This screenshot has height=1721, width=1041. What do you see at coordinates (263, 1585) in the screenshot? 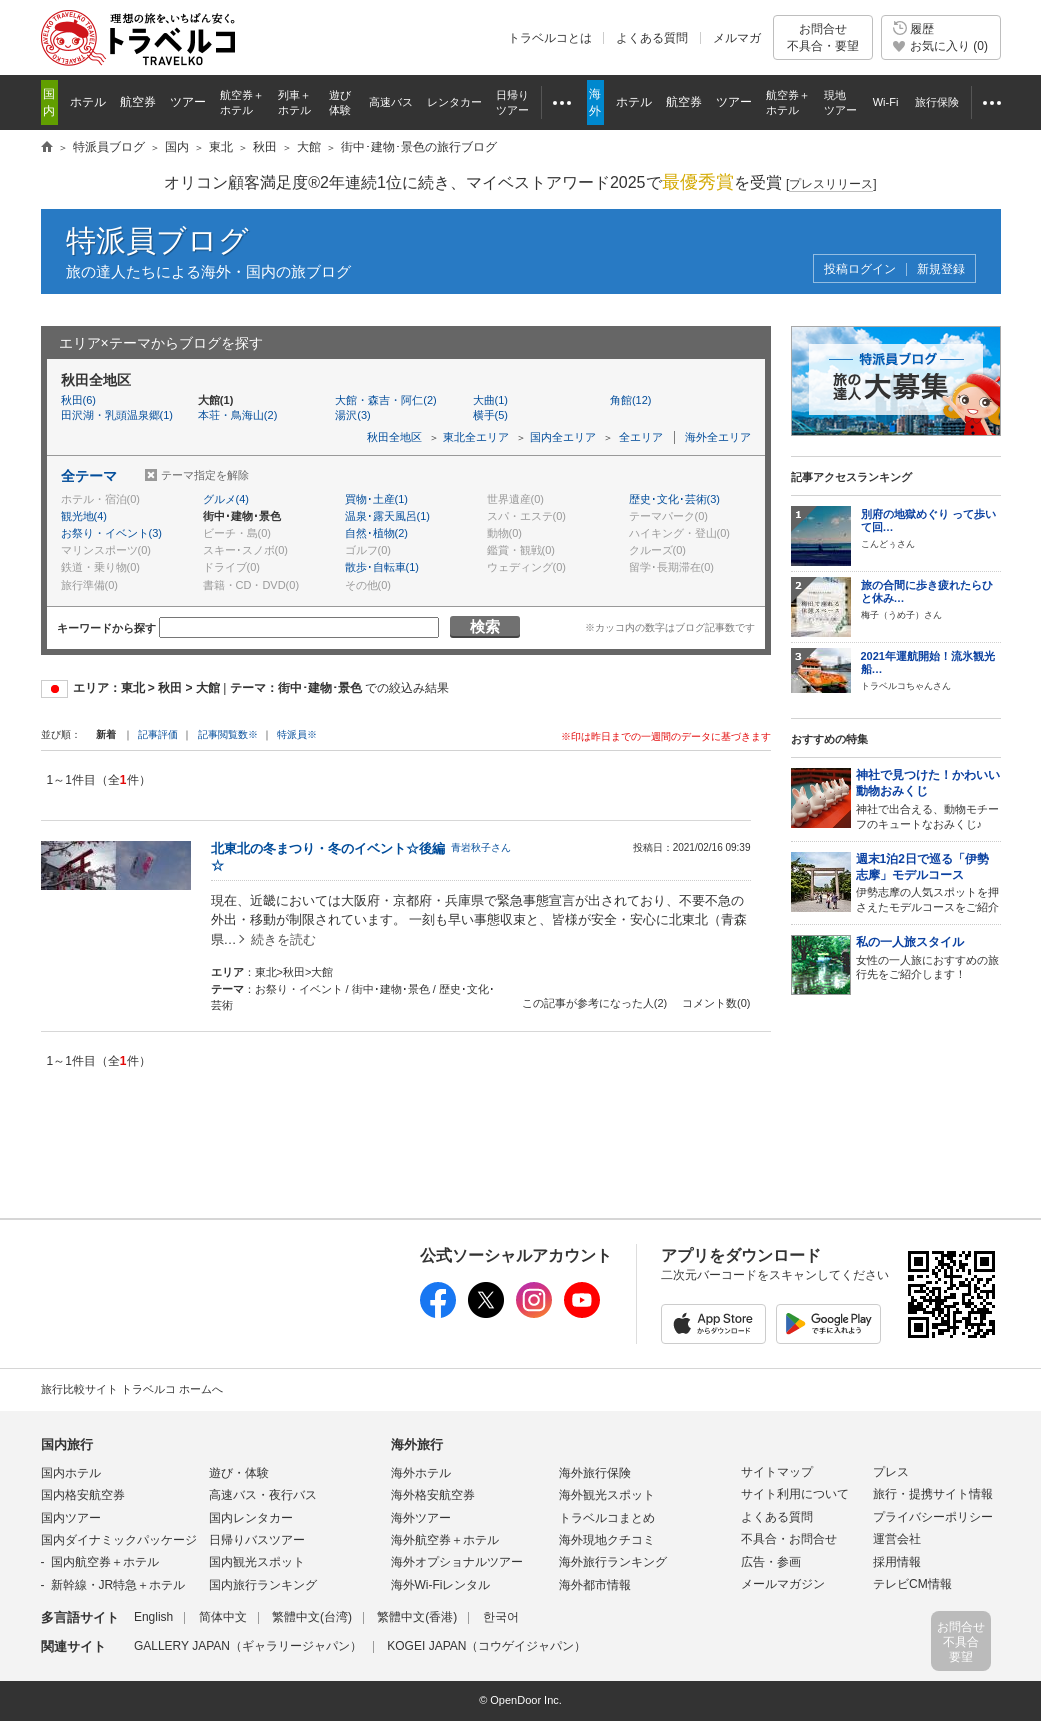
I see `国内旅行ランキング` at bounding box center [263, 1585].